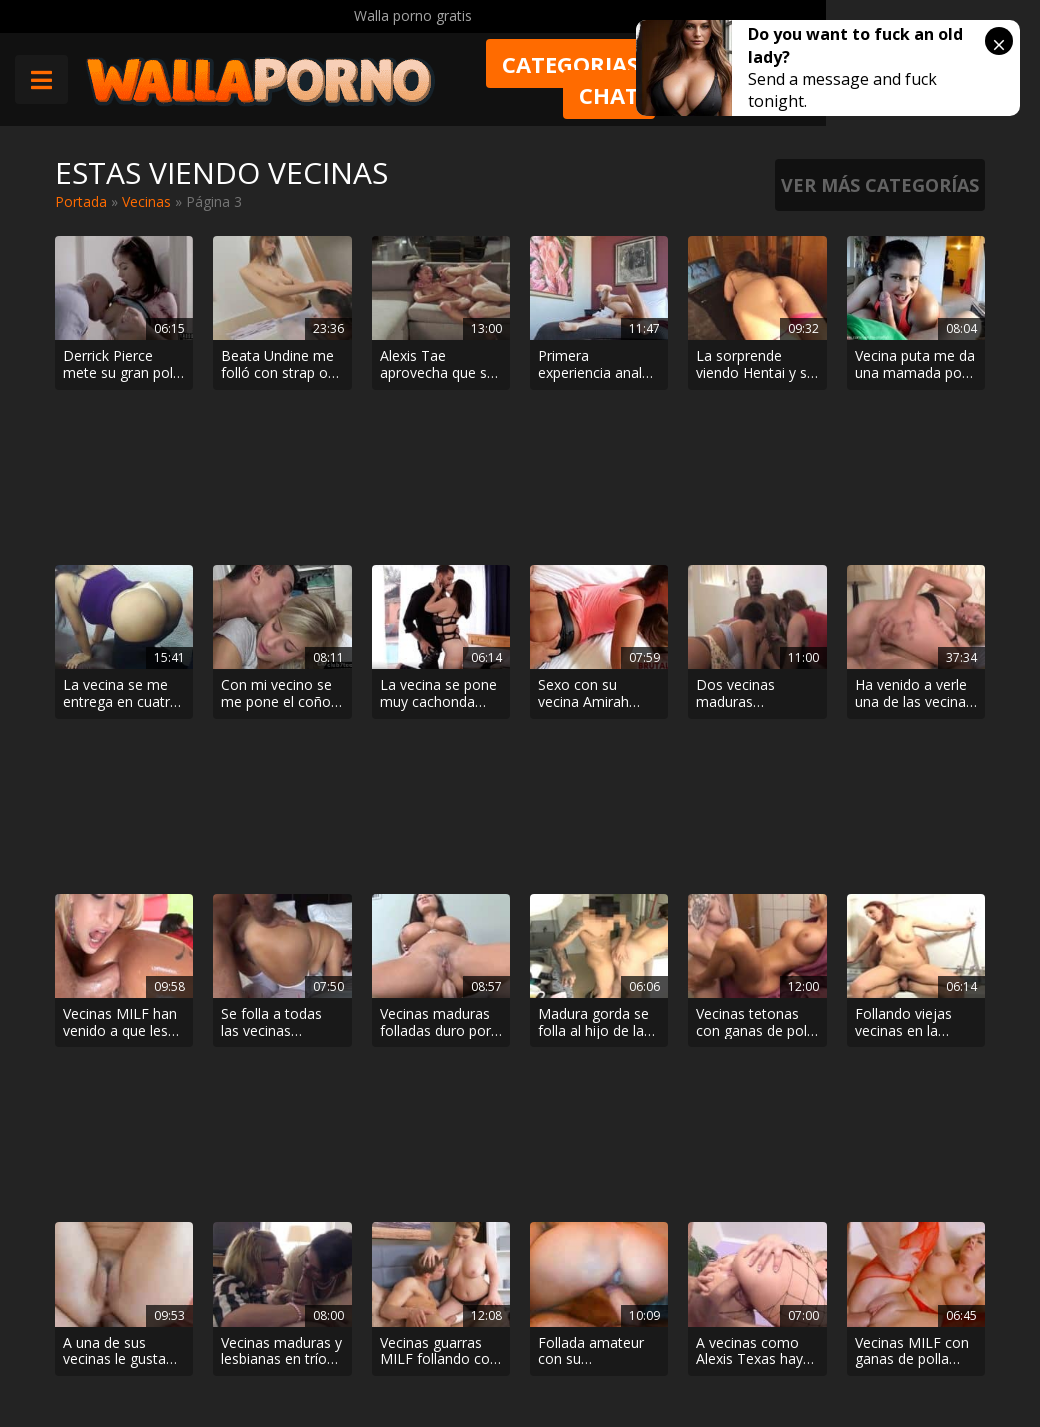  Describe the element at coordinates (593, 704) in the screenshot. I see `Madura gorda se folla al hijo de la vecina` at that location.